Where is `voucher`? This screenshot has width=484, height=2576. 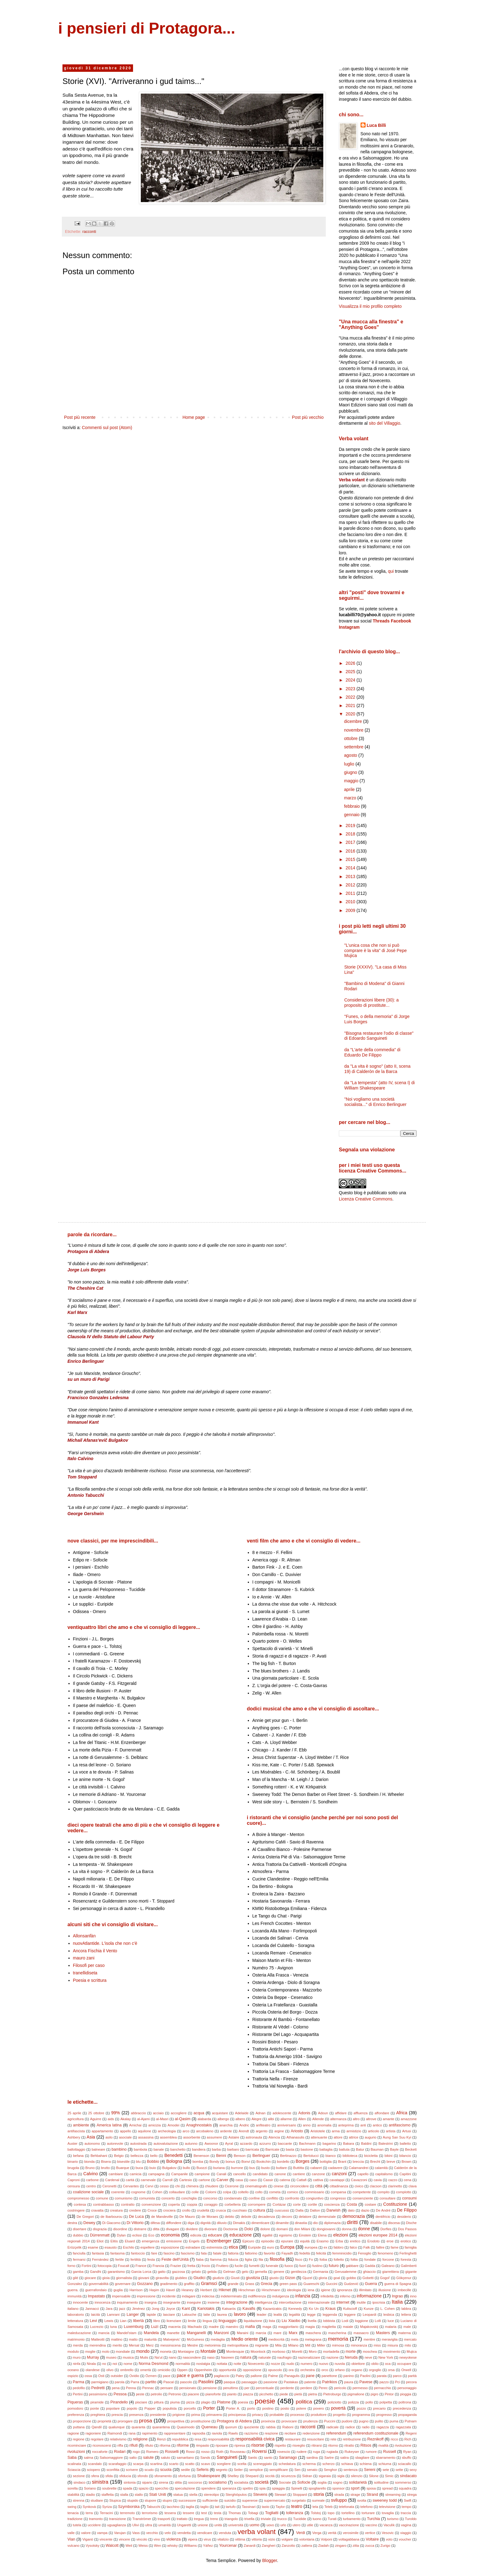 voucher is located at coordinates (405, 2539).